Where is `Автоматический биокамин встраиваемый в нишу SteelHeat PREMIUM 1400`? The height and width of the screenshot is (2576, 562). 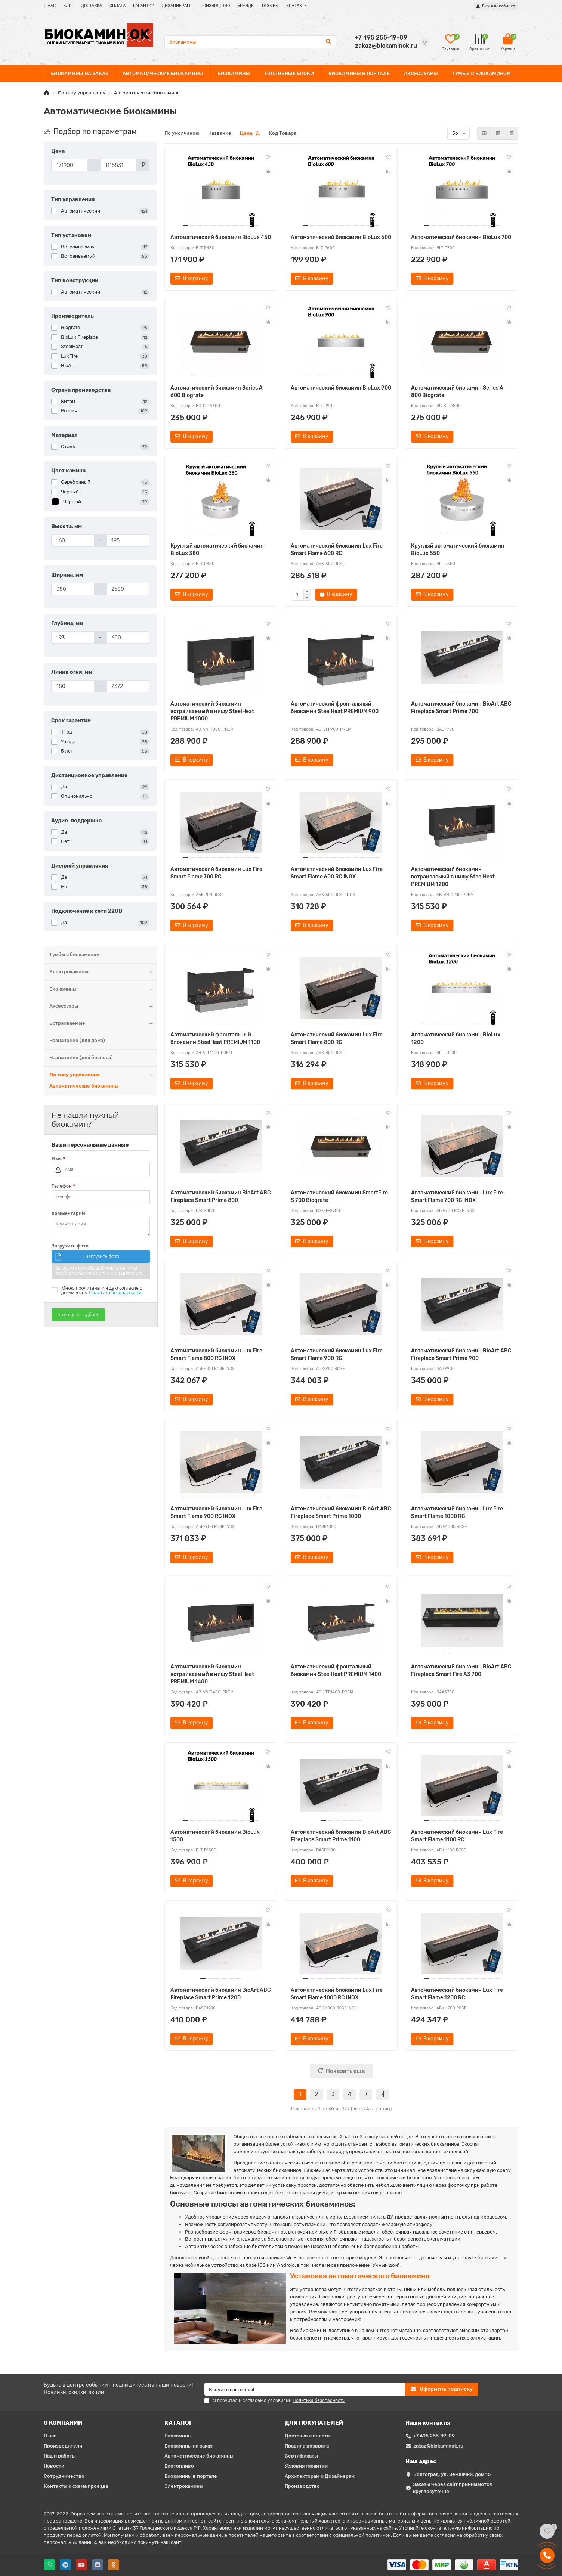 Автоматический биокамин встраиваемый в нишу SteelHeat PREMIUM 1400 is located at coordinates (212, 1674).